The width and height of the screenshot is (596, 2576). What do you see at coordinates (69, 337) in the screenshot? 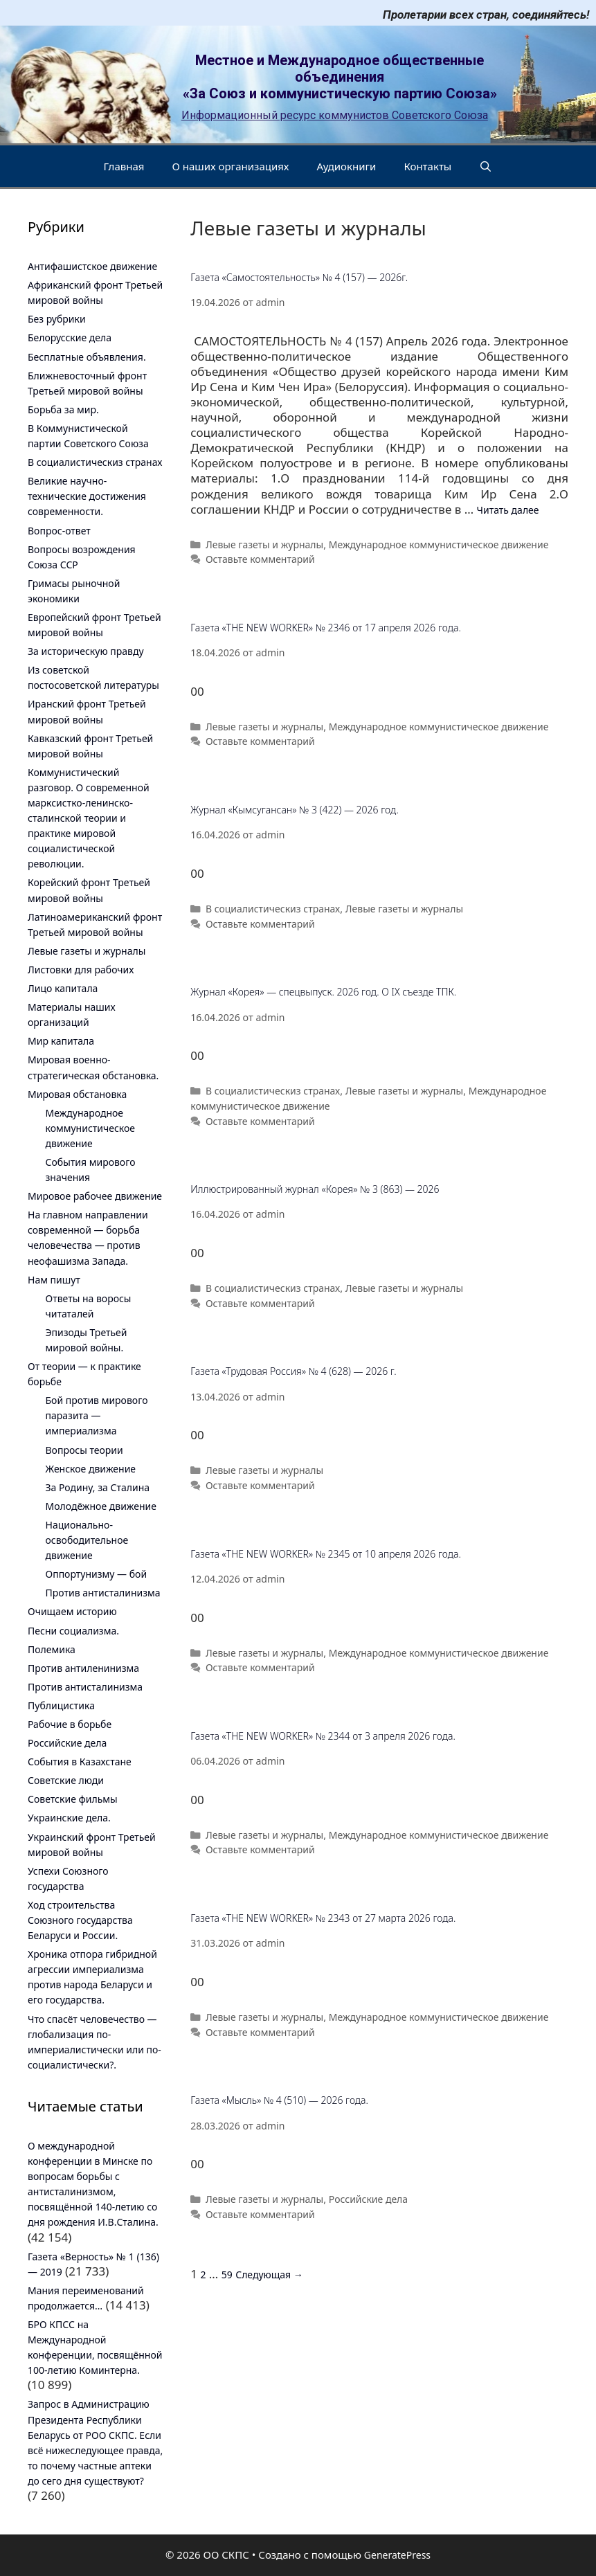
I see `Белорусские дела` at bounding box center [69, 337].